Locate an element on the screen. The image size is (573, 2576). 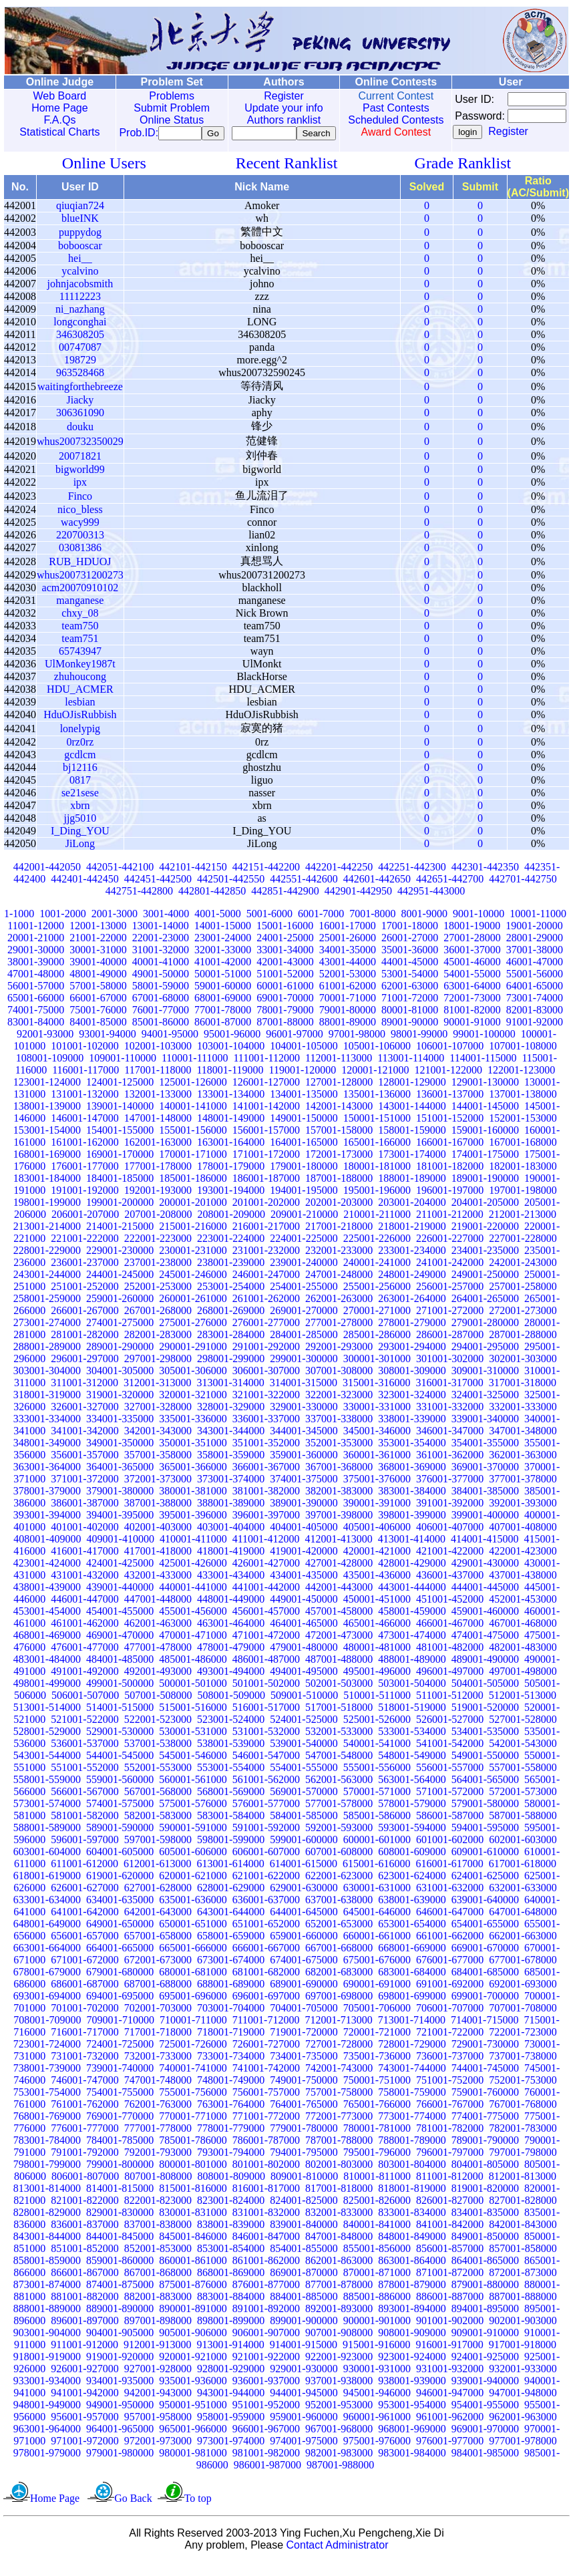
hei__ is located at coordinates (80, 272).